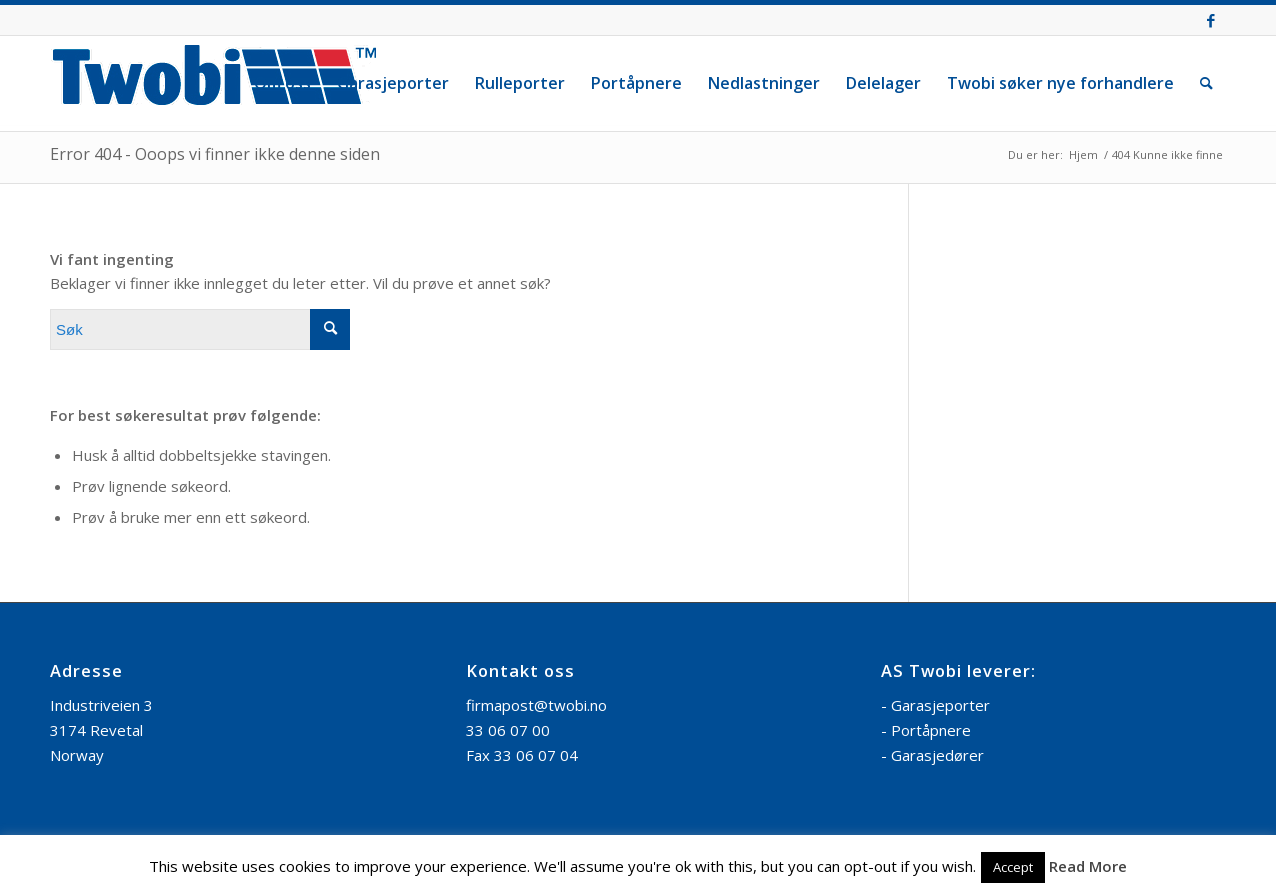 The image size is (1276, 895). What do you see at coordinates (508, 730) in the screenshot?
I see `33 06 07 00` at bounding box center [508, 730].